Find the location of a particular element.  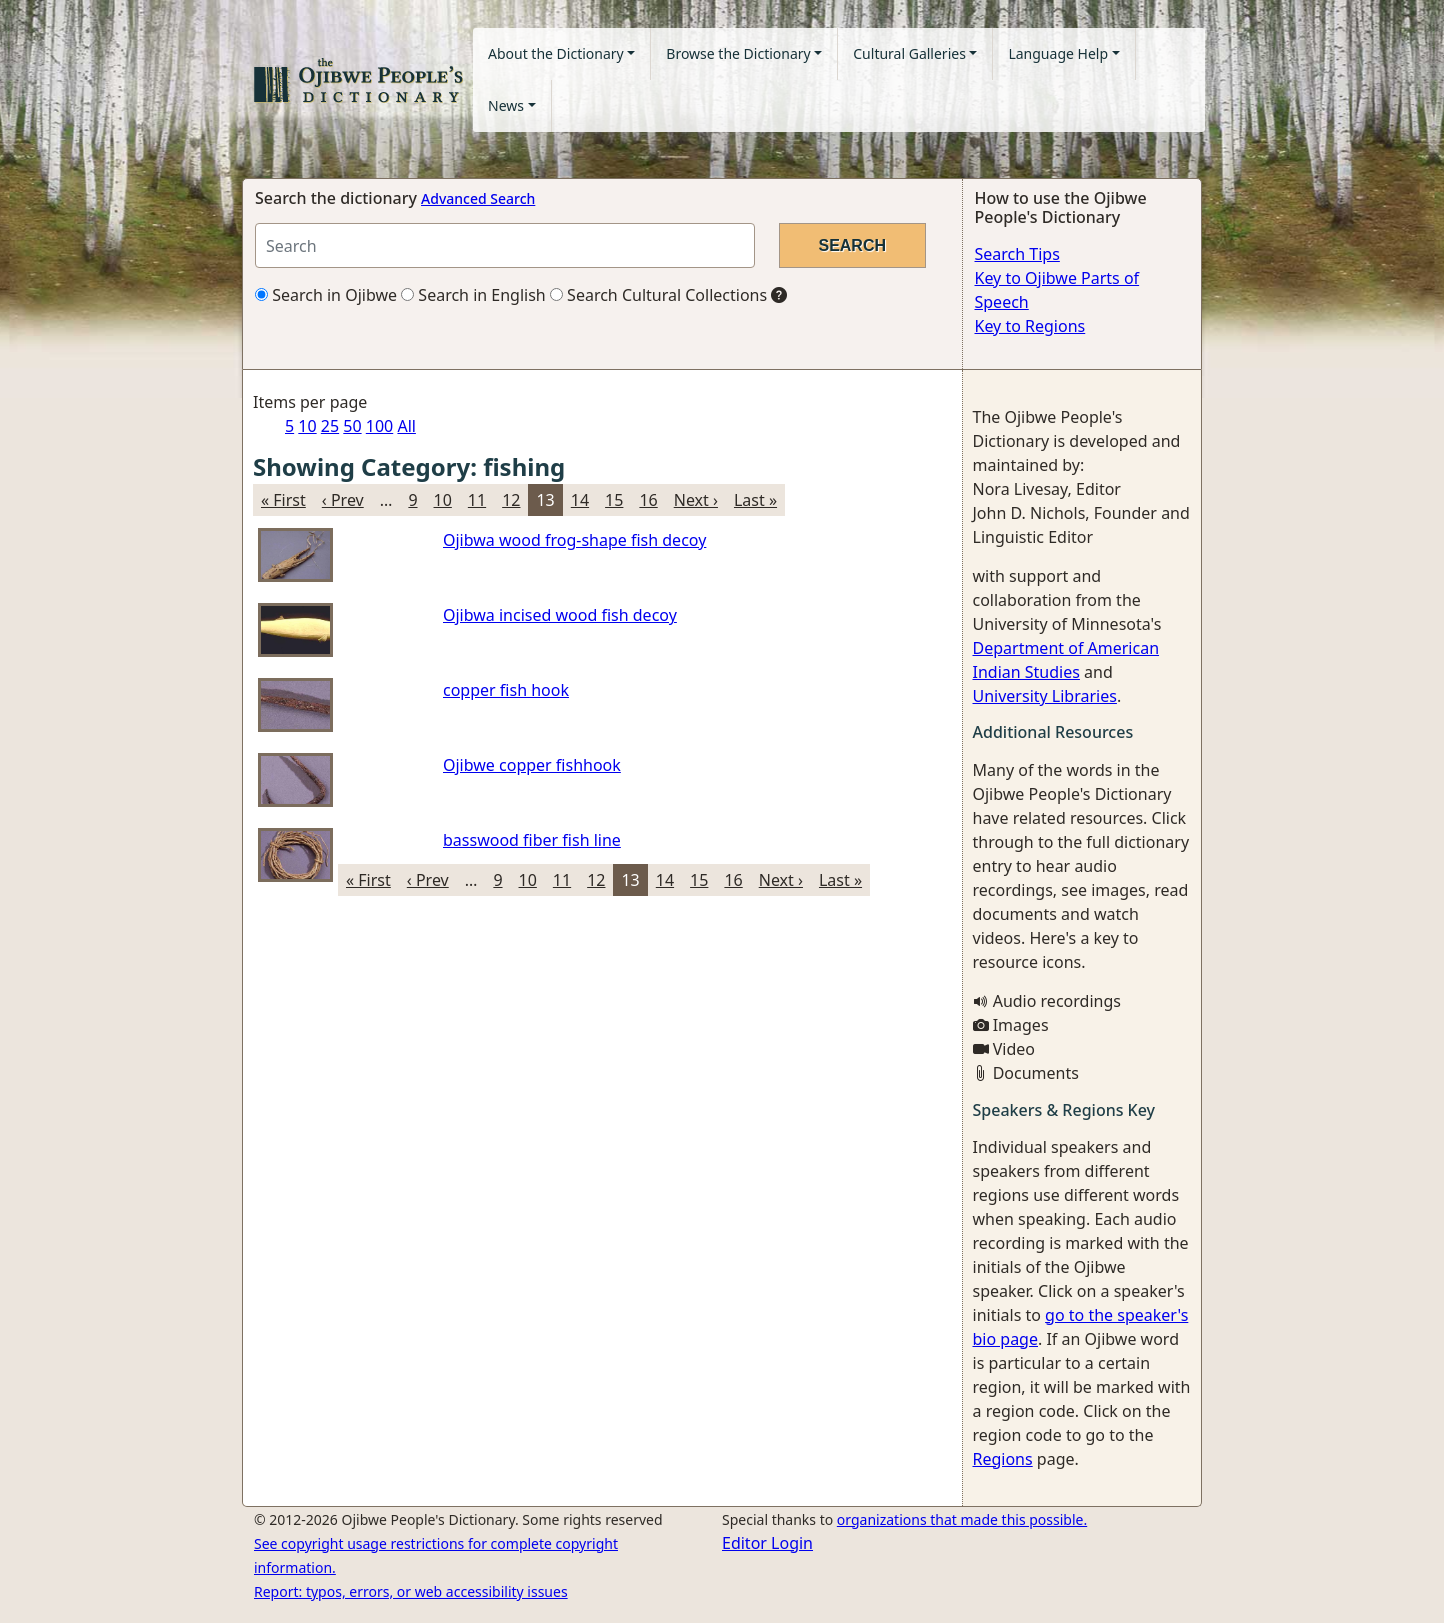

Search in English is located at coordinates (473, 295).